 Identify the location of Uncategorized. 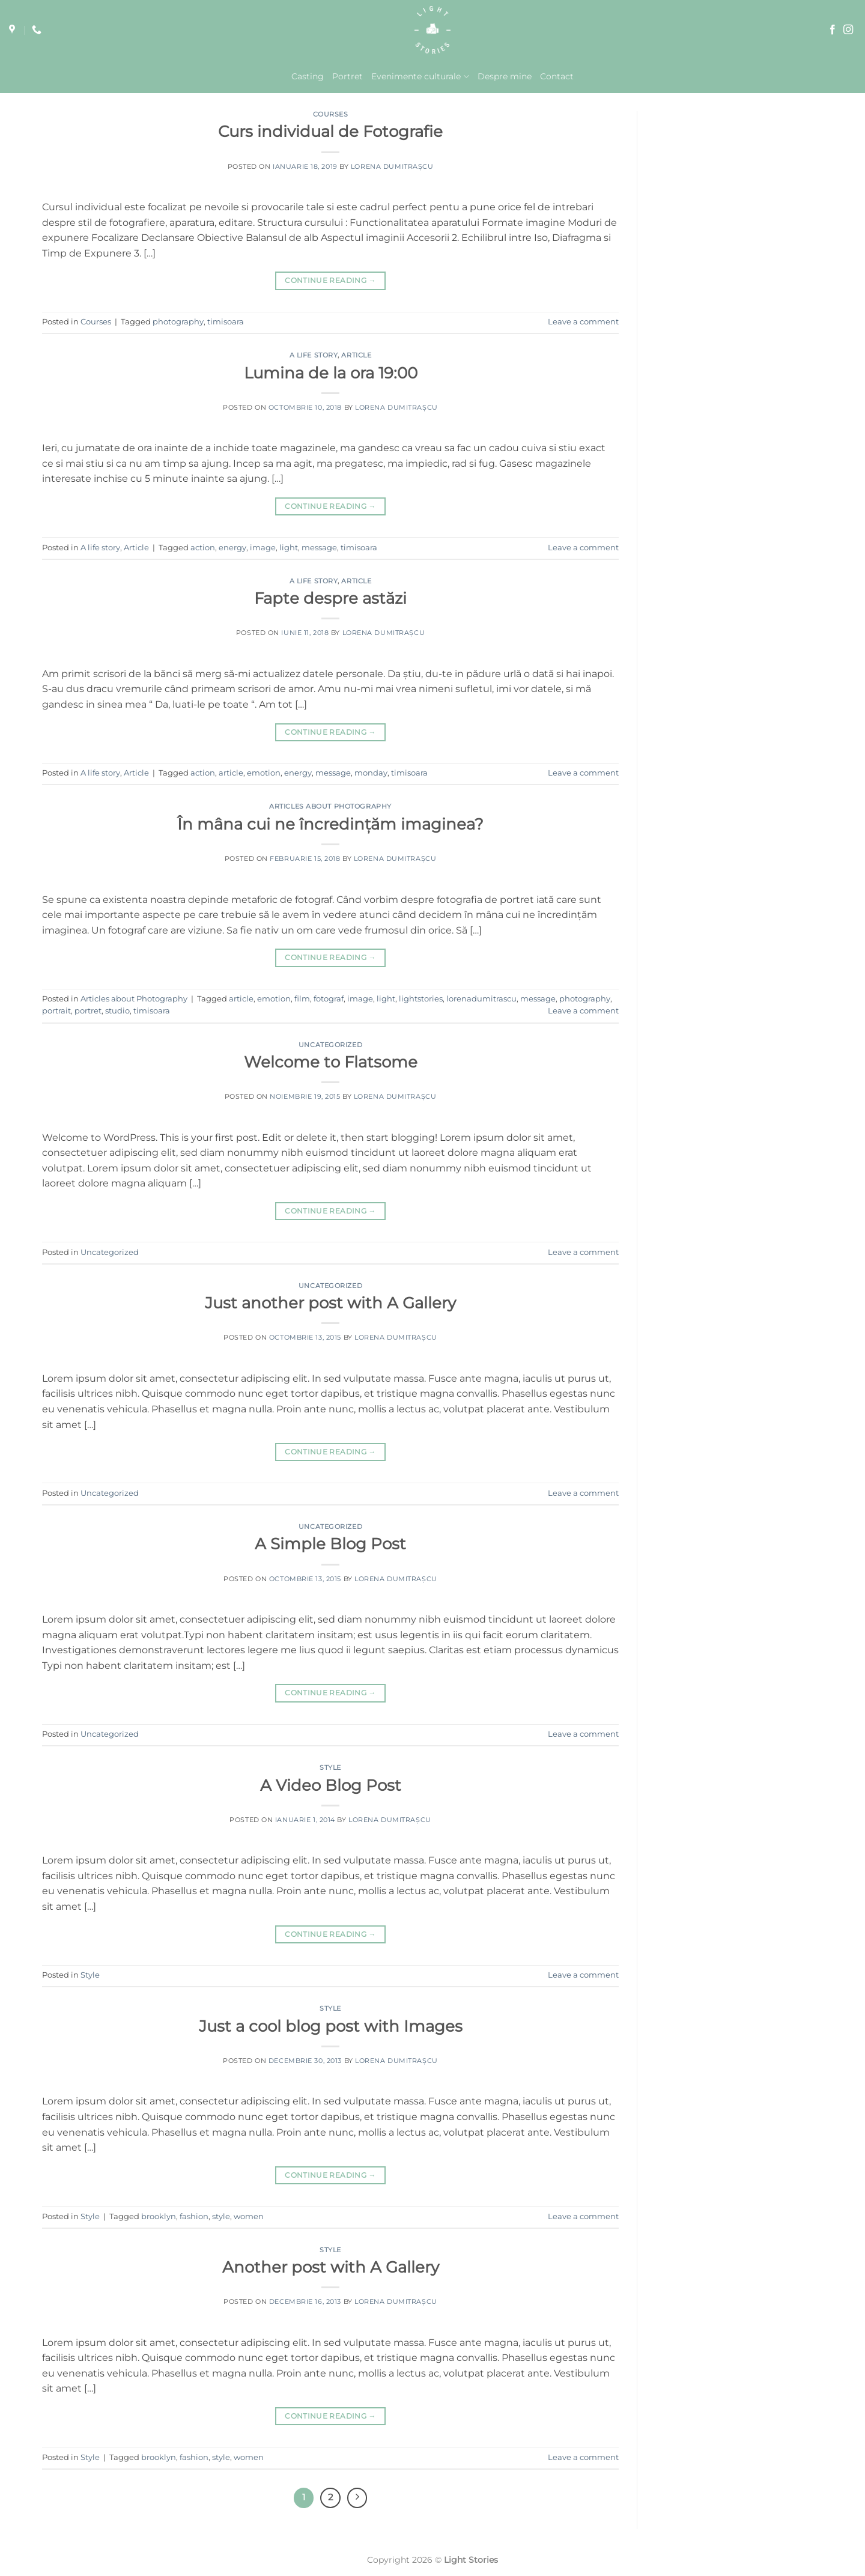
(330, 1044).